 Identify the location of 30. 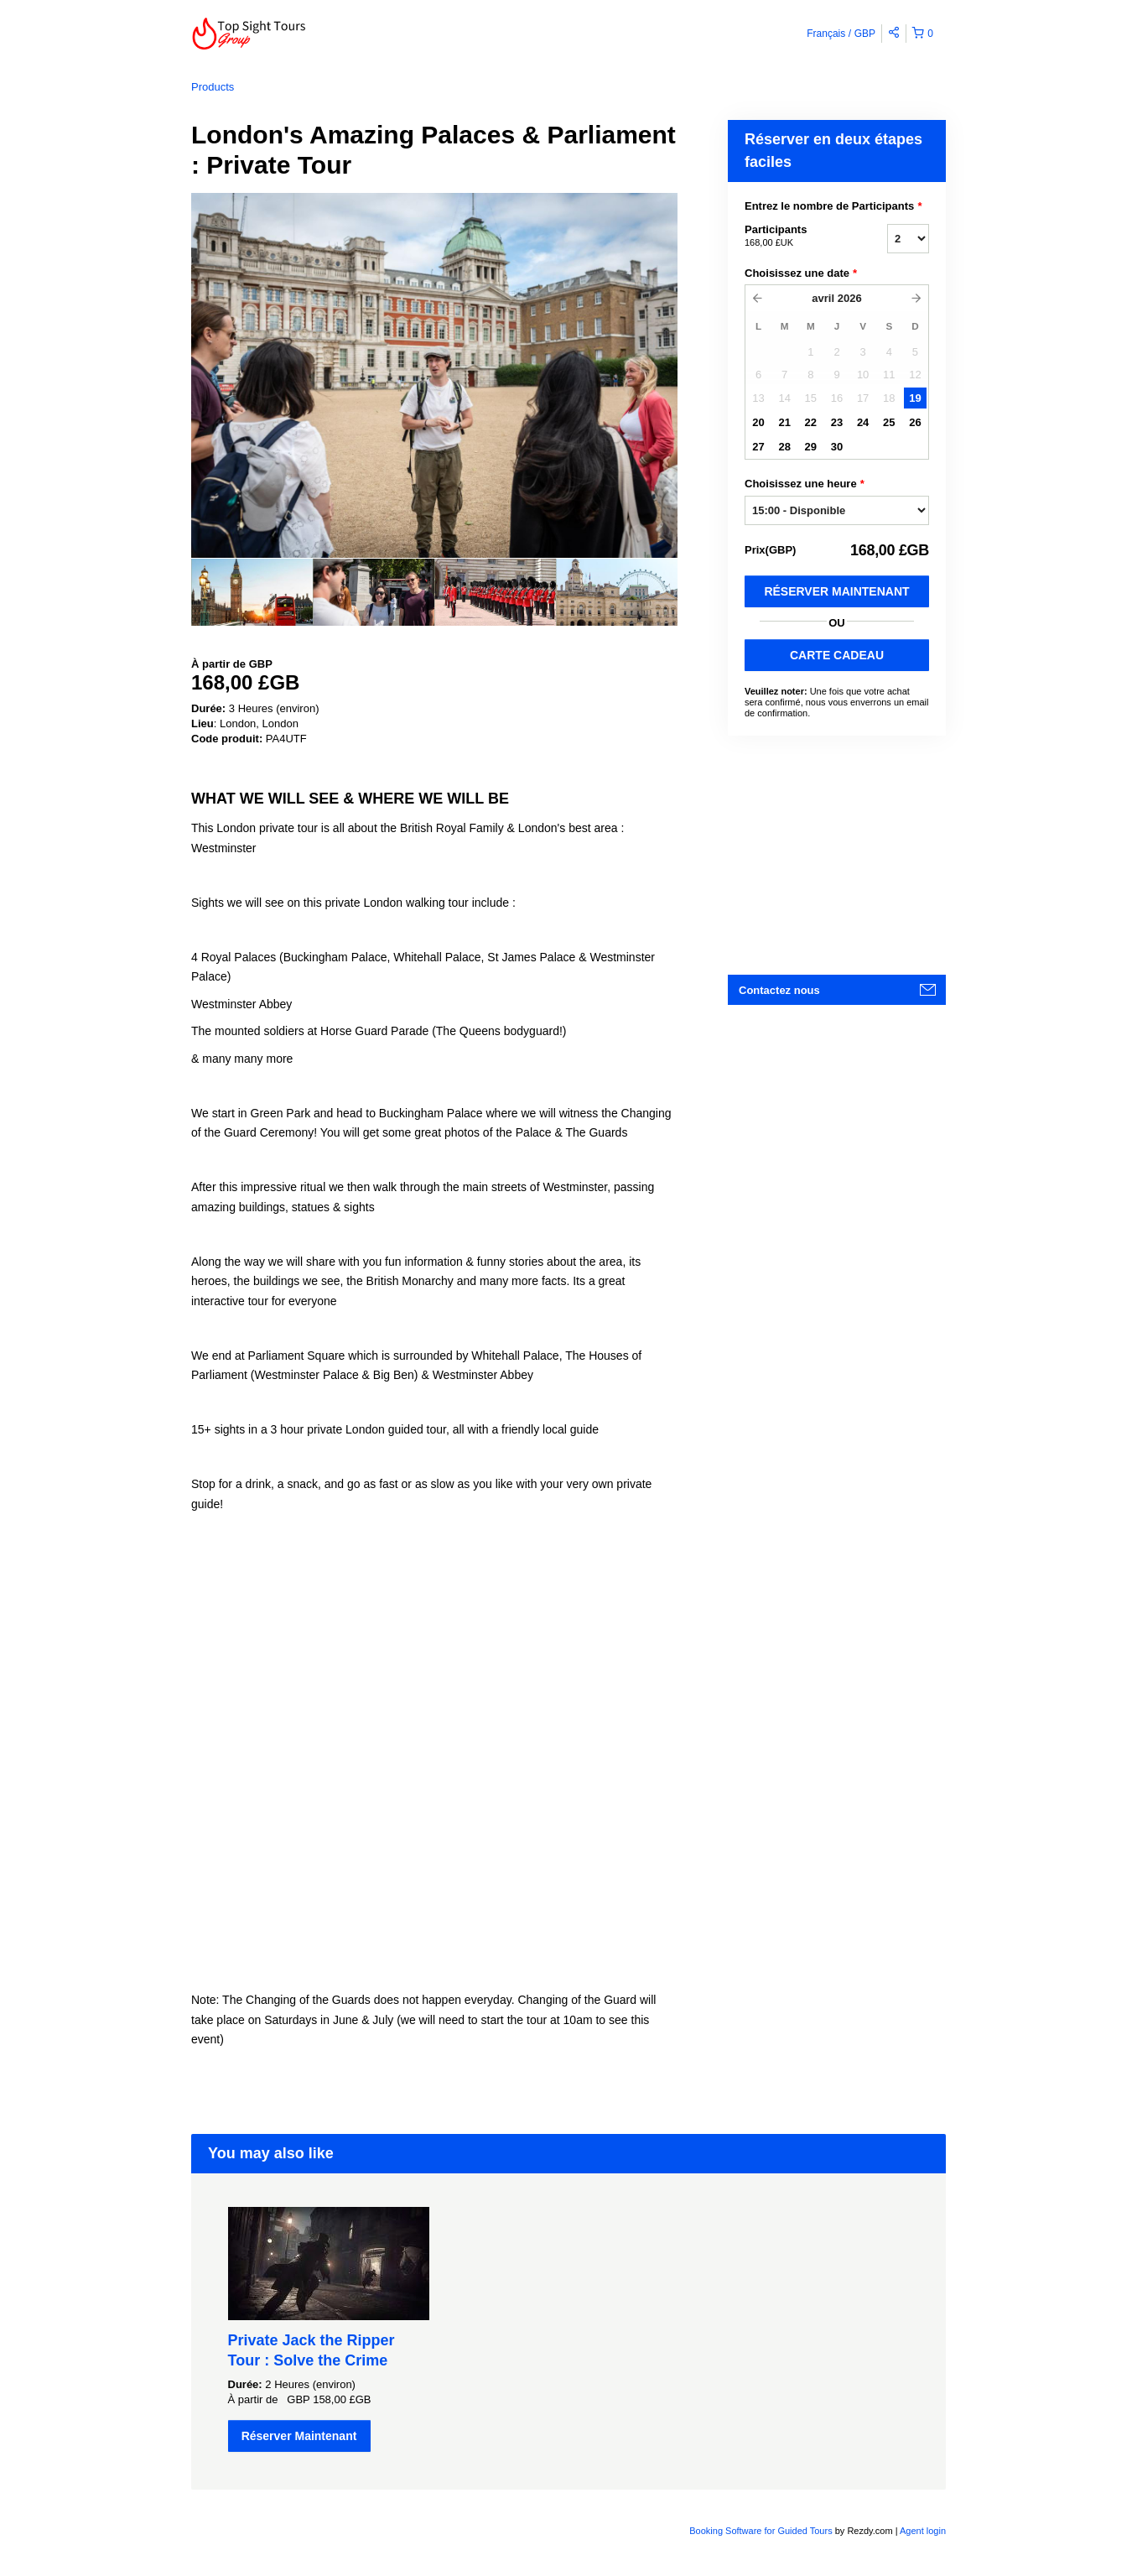
(837, 446).